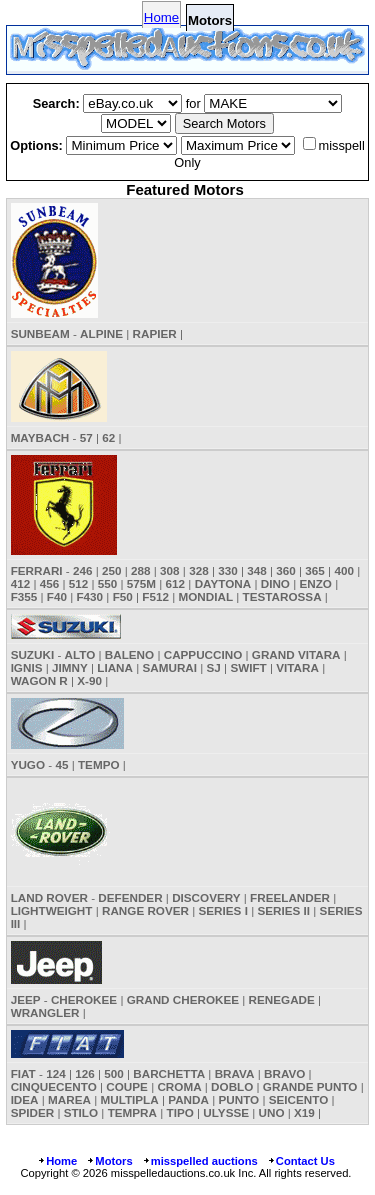  Describe the element at coordinates (275, 583) in the screenshot. I see `DINO` at that location.